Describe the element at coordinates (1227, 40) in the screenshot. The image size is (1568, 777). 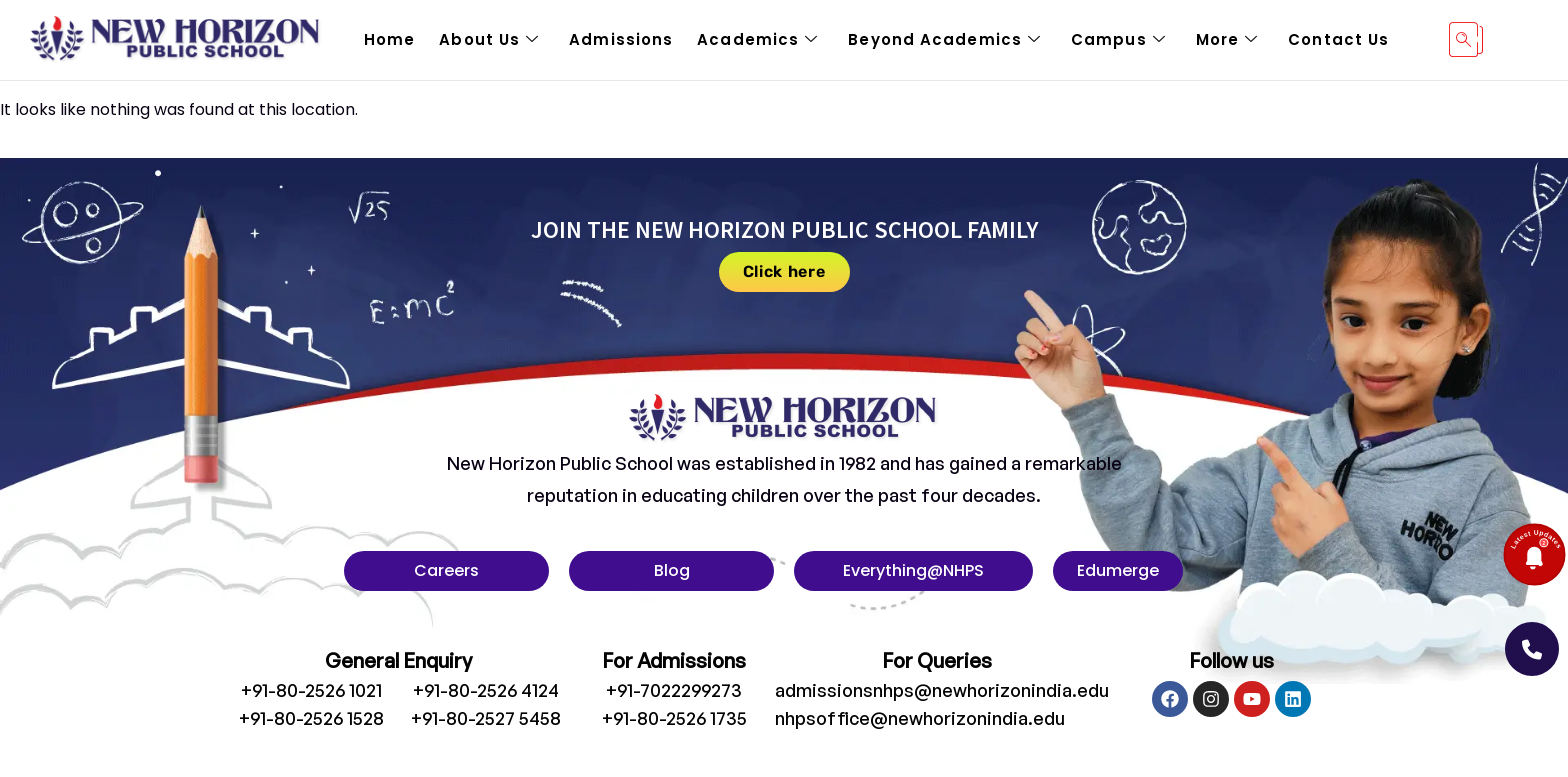
I see `More` at that location.